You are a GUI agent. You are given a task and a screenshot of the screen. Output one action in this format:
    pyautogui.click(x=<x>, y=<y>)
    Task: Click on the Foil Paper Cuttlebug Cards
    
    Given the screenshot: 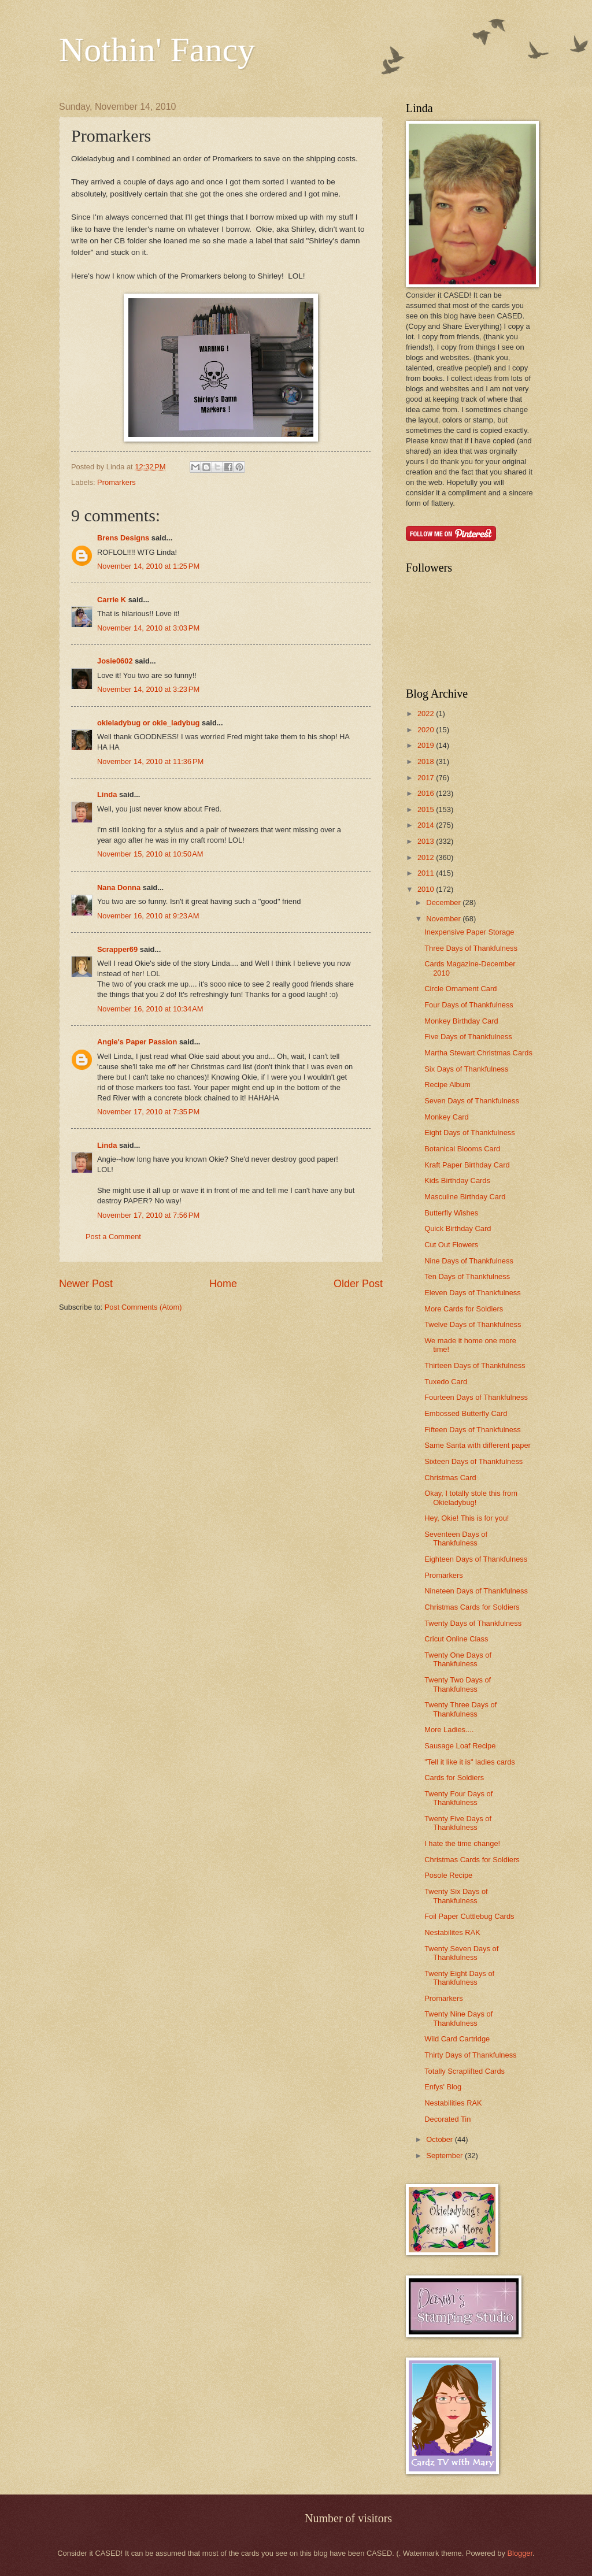 What is the action you would take?
    pyautogui.click(x=469, y=1916)
    